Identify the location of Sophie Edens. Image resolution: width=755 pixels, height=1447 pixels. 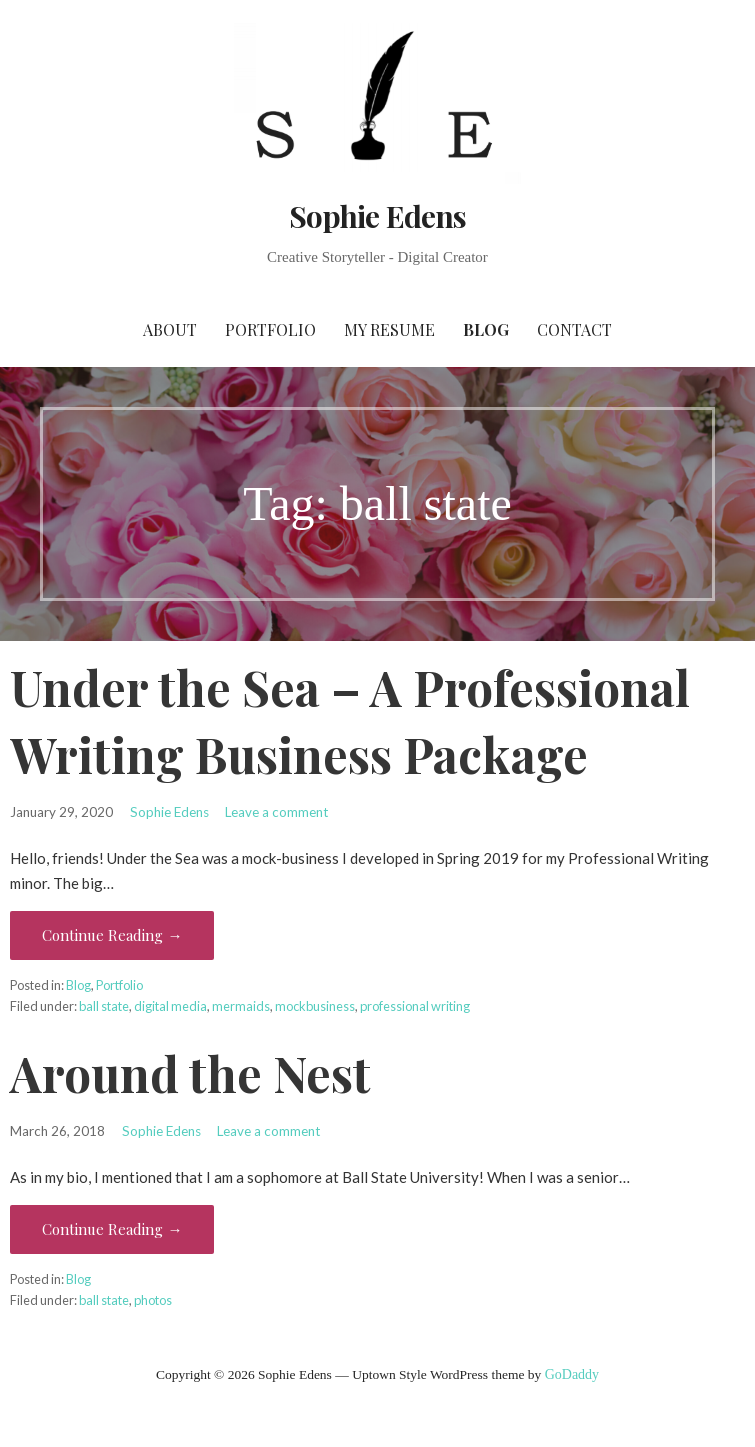
(377, 216).